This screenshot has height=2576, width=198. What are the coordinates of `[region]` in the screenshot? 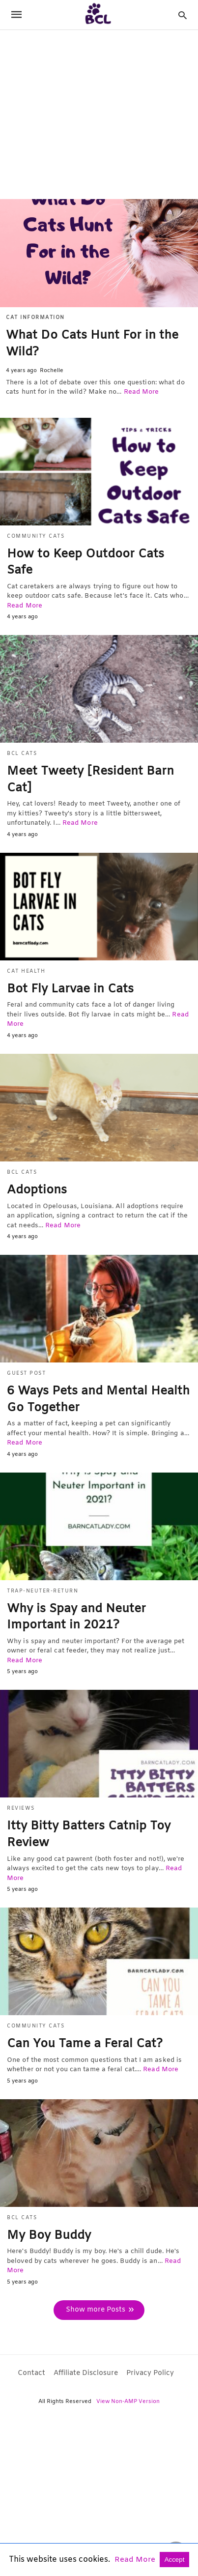 It's located at (99, 113).